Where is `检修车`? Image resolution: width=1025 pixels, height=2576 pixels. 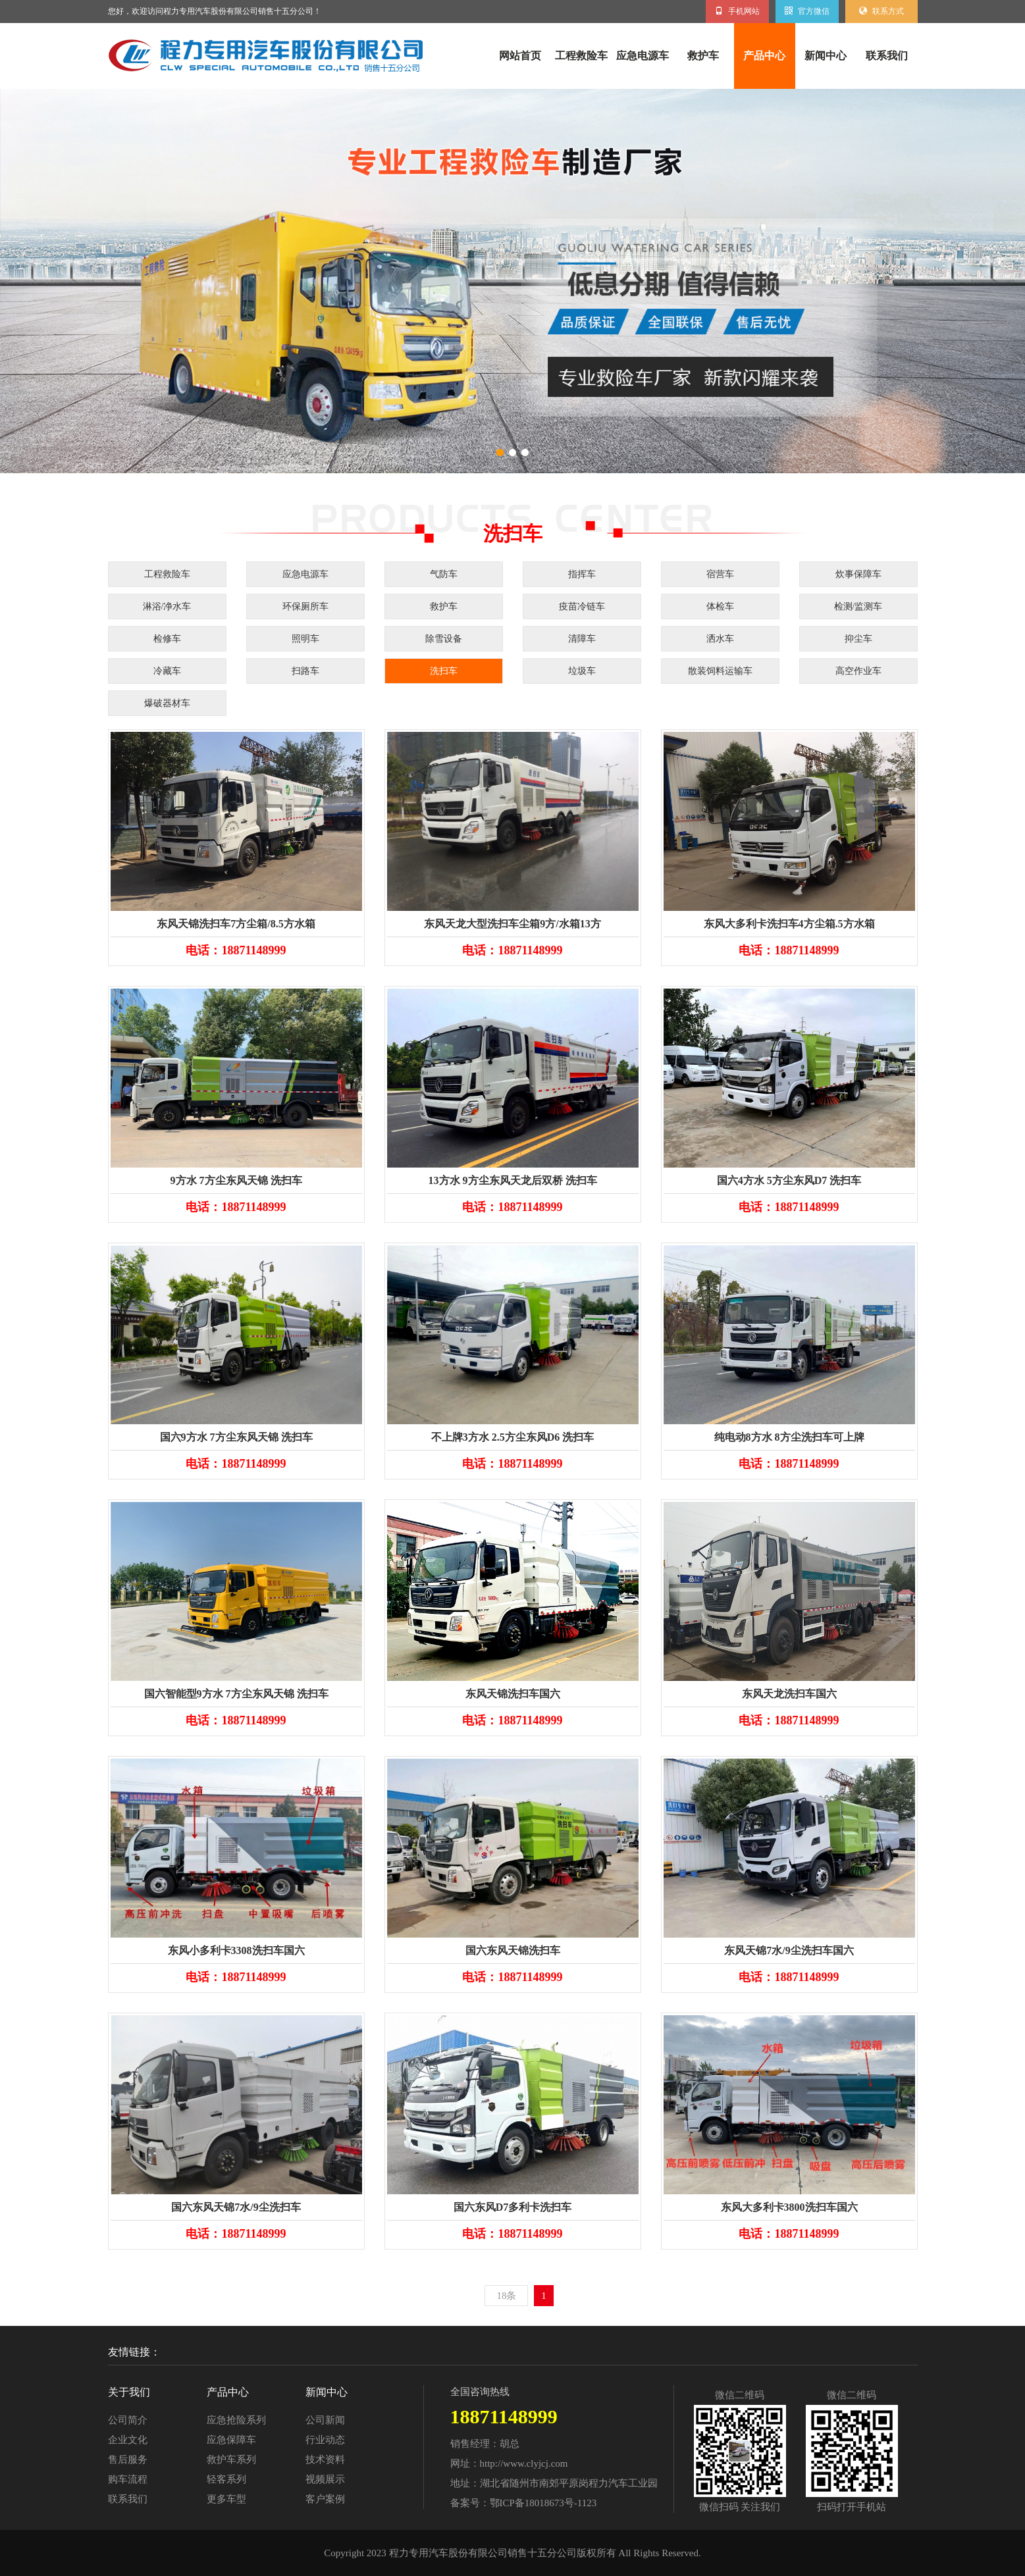 检修车 is located at coordinates (167, 639).